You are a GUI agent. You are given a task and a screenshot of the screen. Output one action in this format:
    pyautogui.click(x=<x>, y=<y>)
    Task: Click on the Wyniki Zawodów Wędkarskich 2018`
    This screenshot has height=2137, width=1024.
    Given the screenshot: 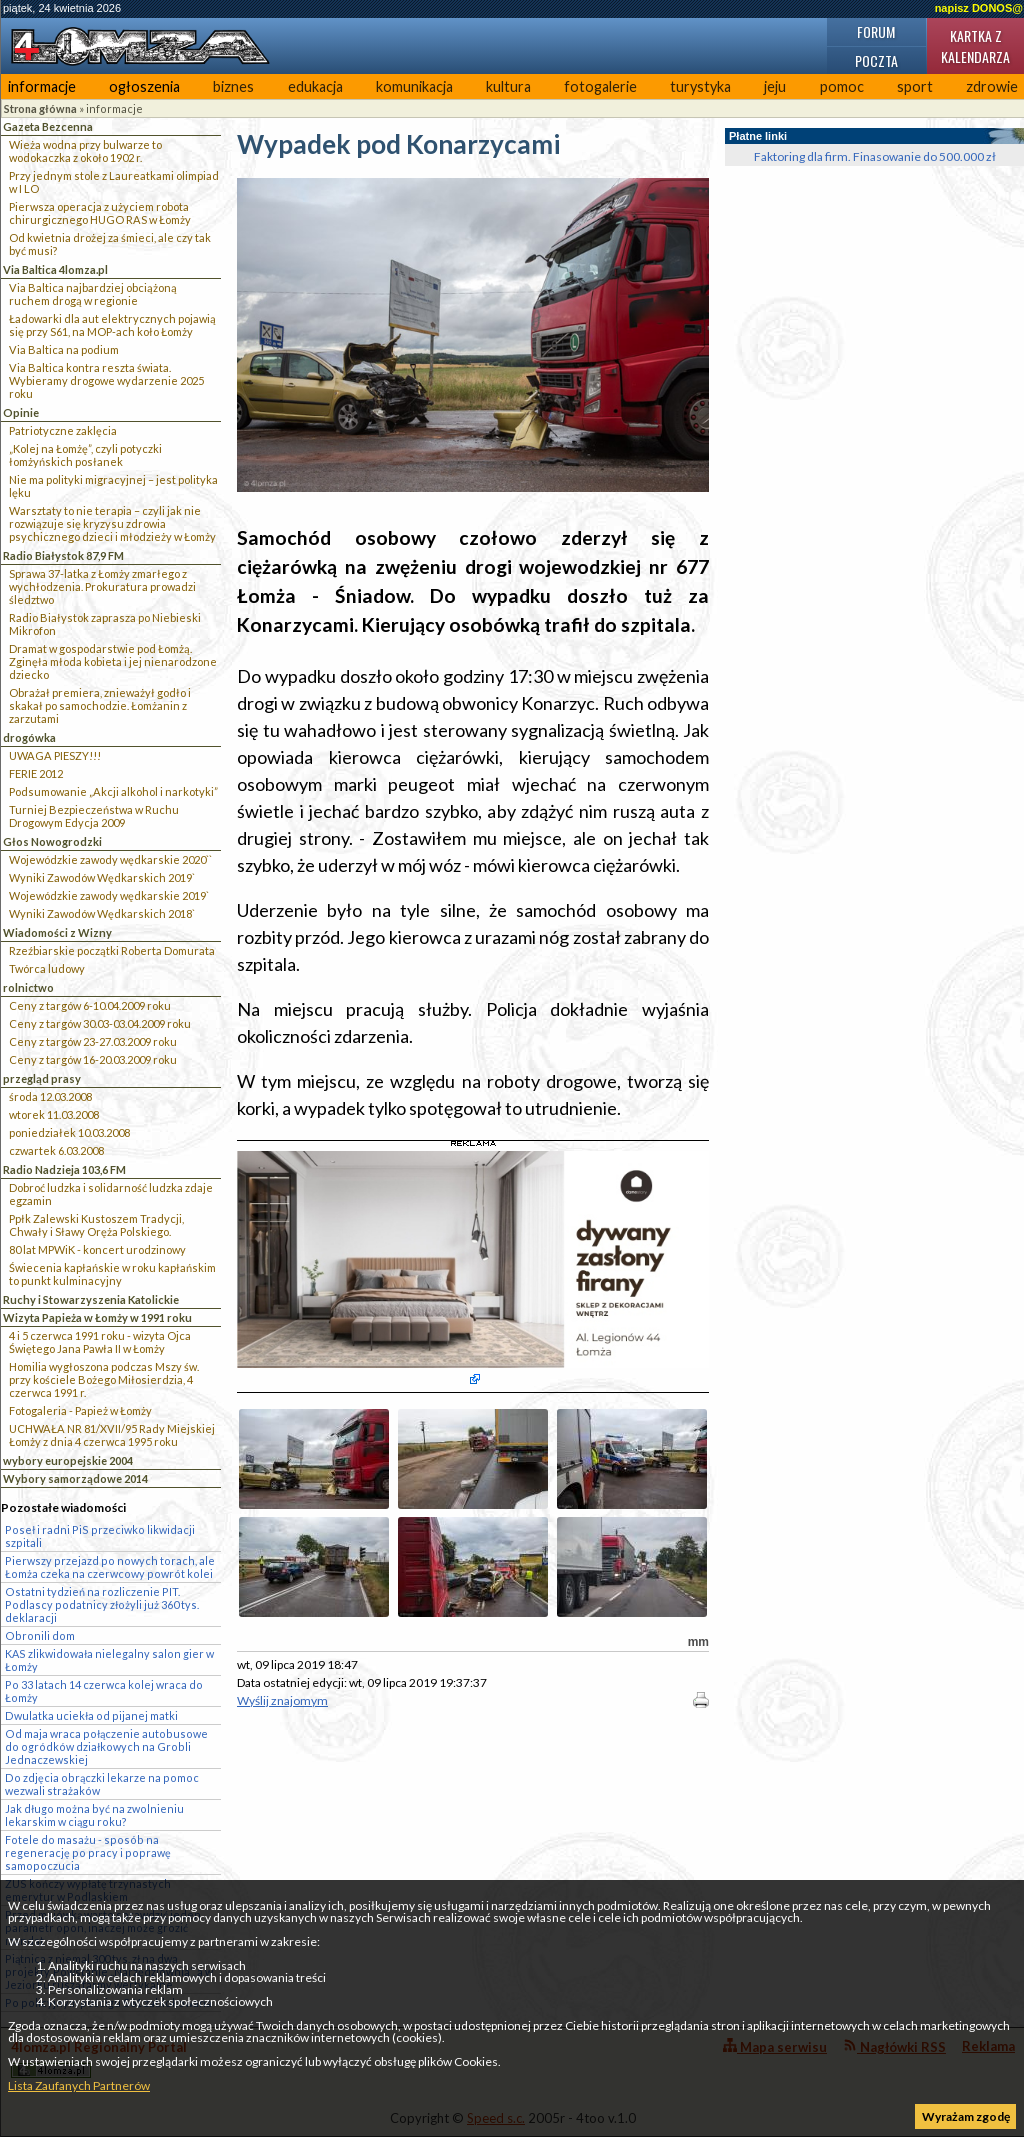 What is the action you would take?
    pyautogui.click(x=102, y=913)
    